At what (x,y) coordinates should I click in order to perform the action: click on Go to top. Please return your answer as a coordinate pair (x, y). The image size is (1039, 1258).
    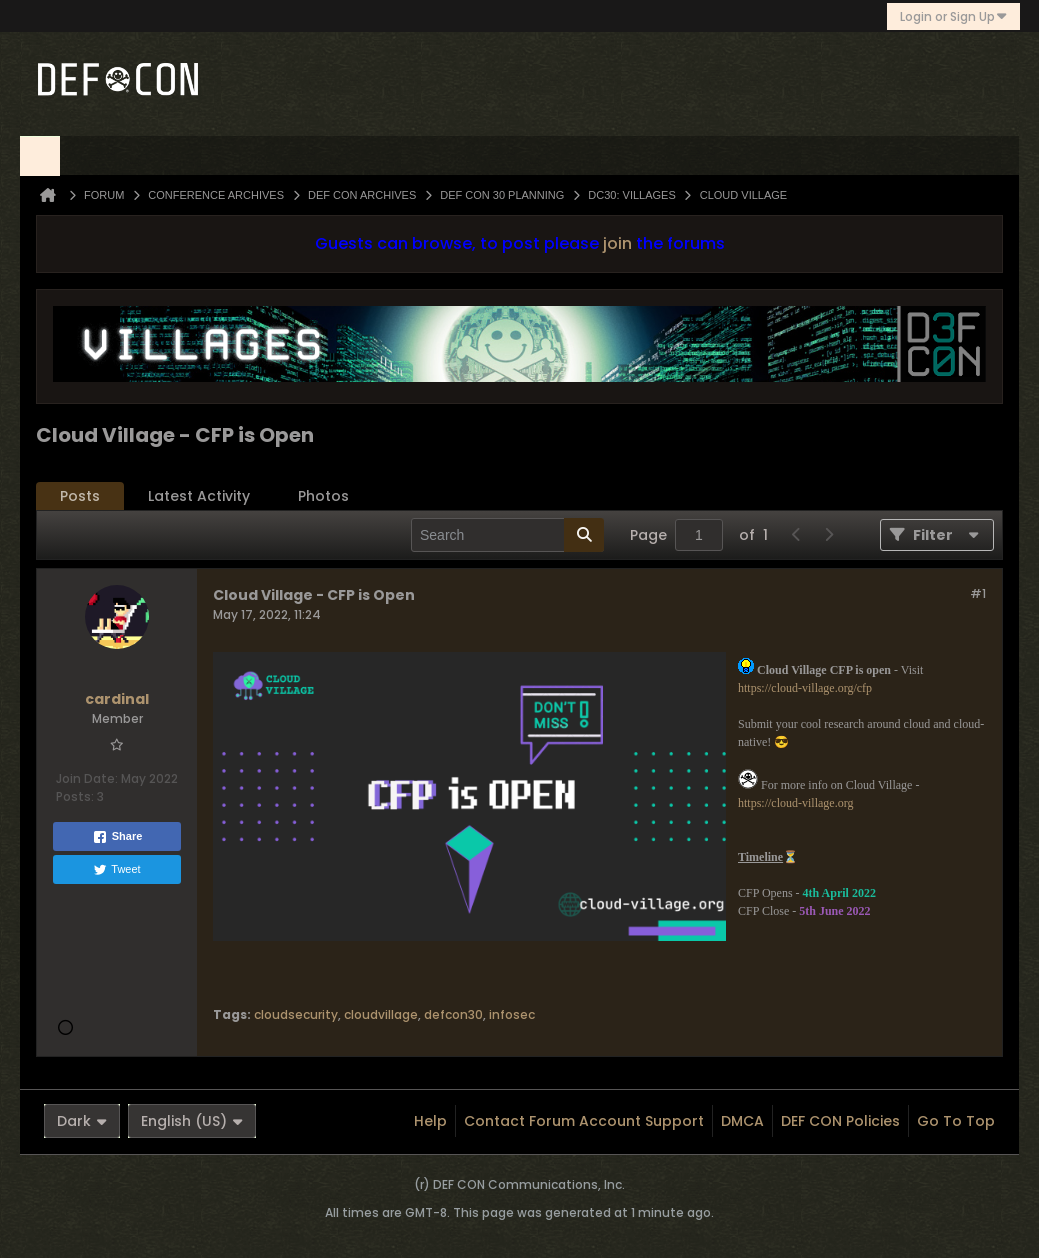
    Looking at the image, I should click on (956, 1121).